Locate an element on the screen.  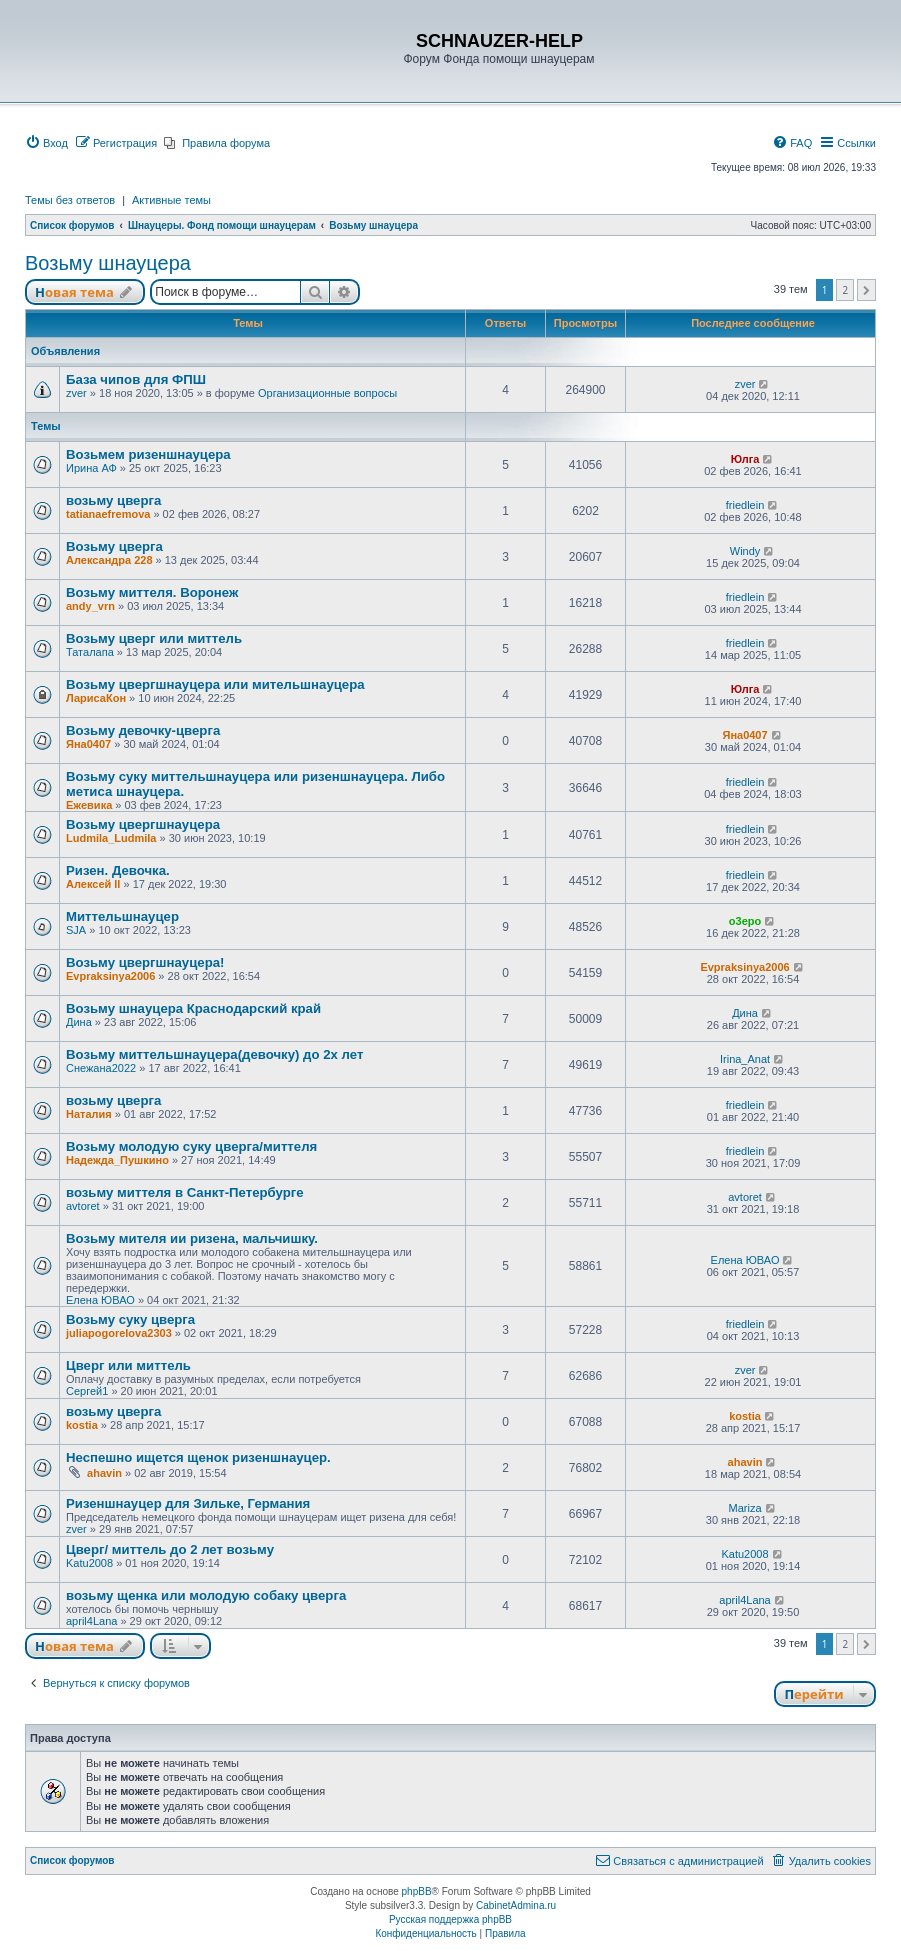
Организационные вопросы is located at coordinates (327, 393).